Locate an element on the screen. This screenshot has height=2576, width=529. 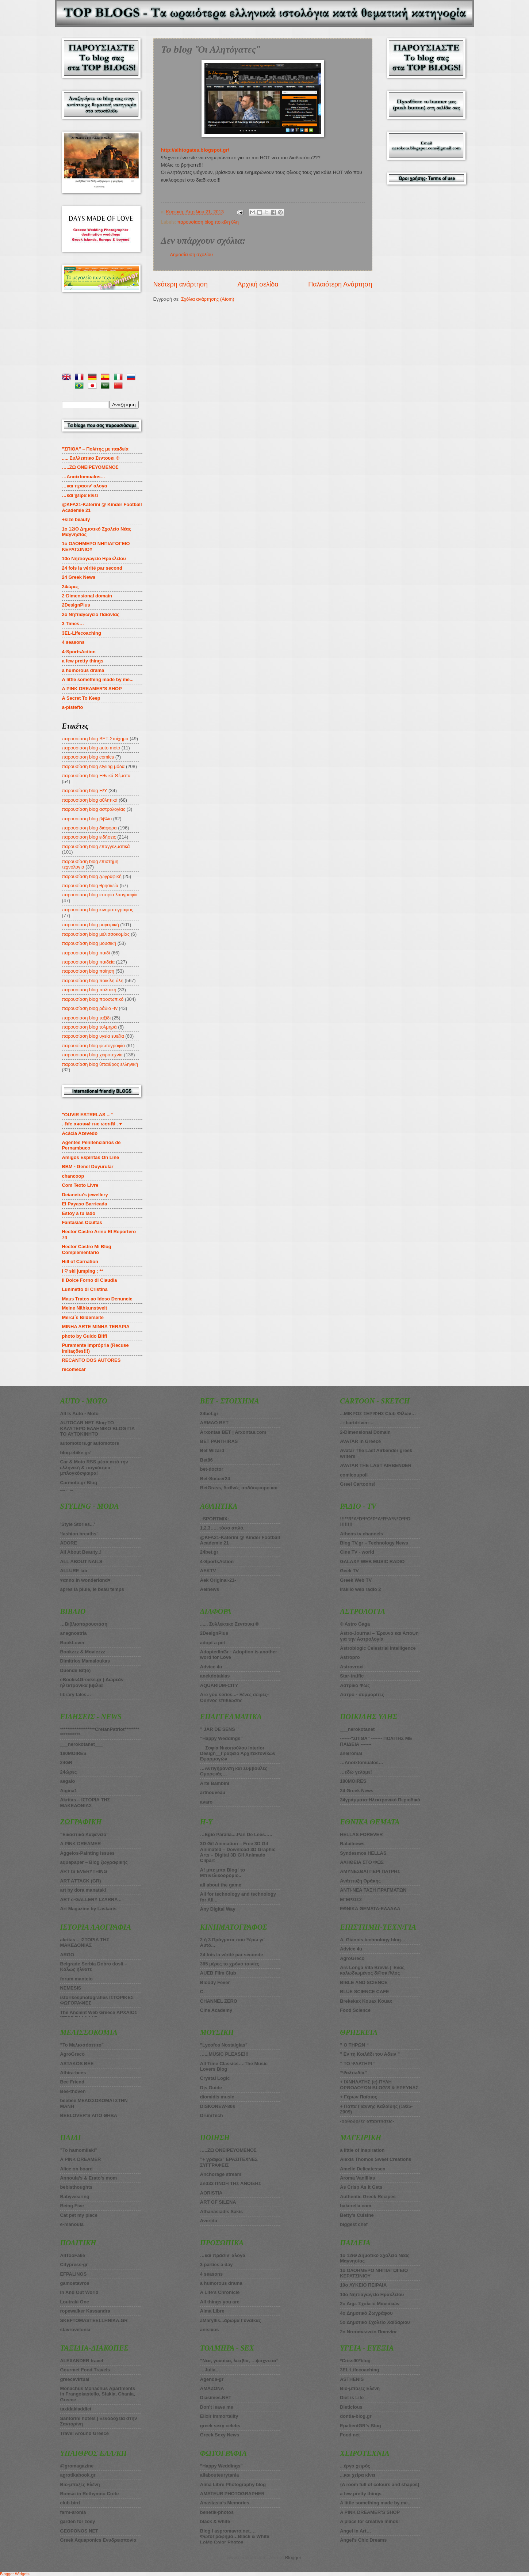
recomecar is located at coordinates (74, 1369).